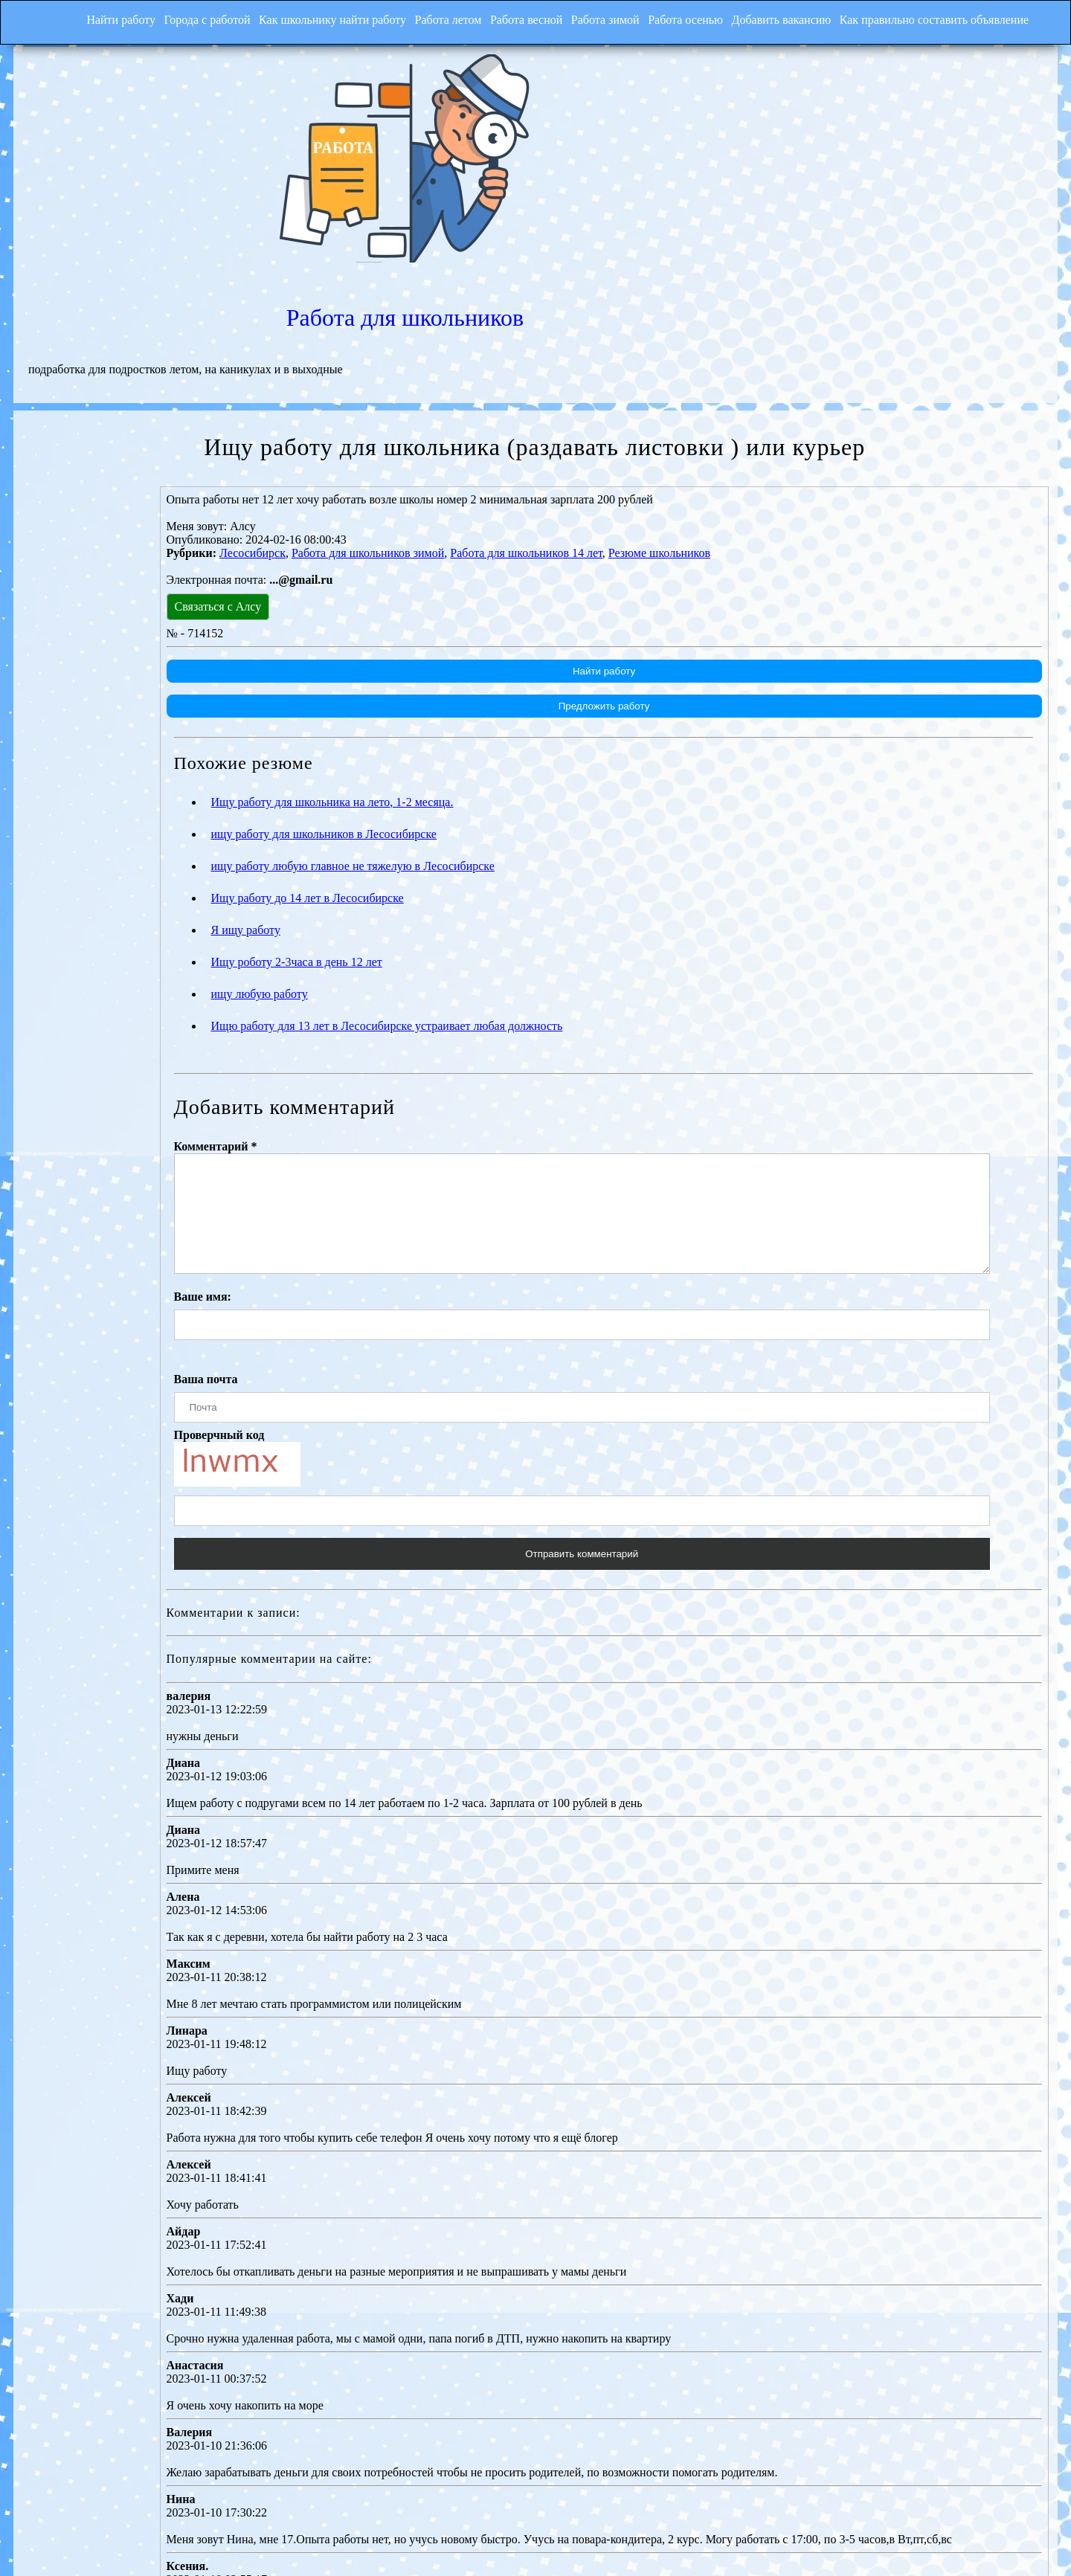 This screenshot has width=1071, height=2576. Describe the element at coordinates (461, 659) in the screenshot. I see `ищу работу для школьников в Лесосибирске` at that location.